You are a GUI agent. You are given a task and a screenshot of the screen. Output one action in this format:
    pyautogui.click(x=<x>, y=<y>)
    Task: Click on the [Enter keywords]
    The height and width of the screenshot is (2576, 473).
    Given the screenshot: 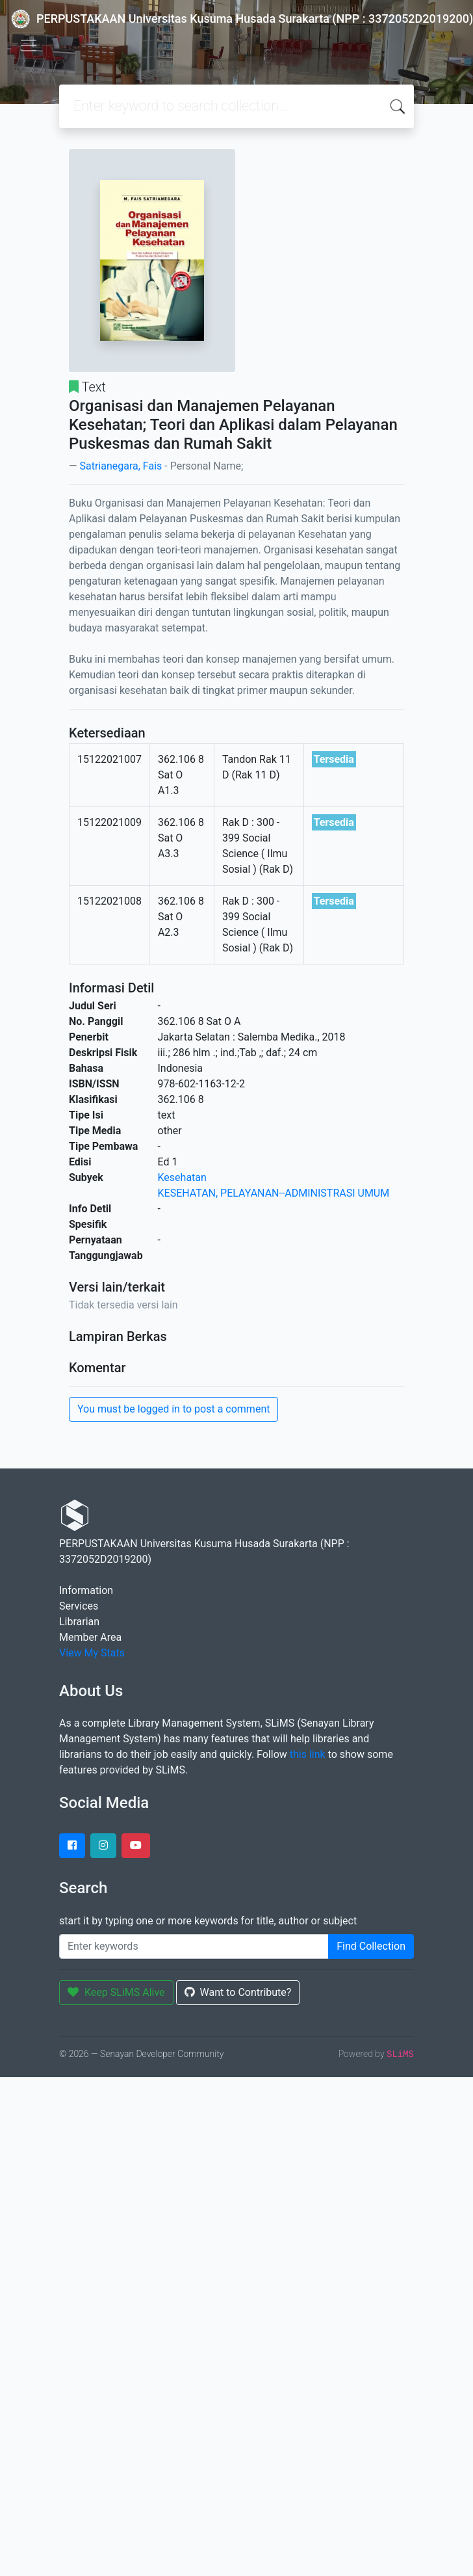 What is the action you would take?
    pyautogui.click(x=194, y=1946)
    